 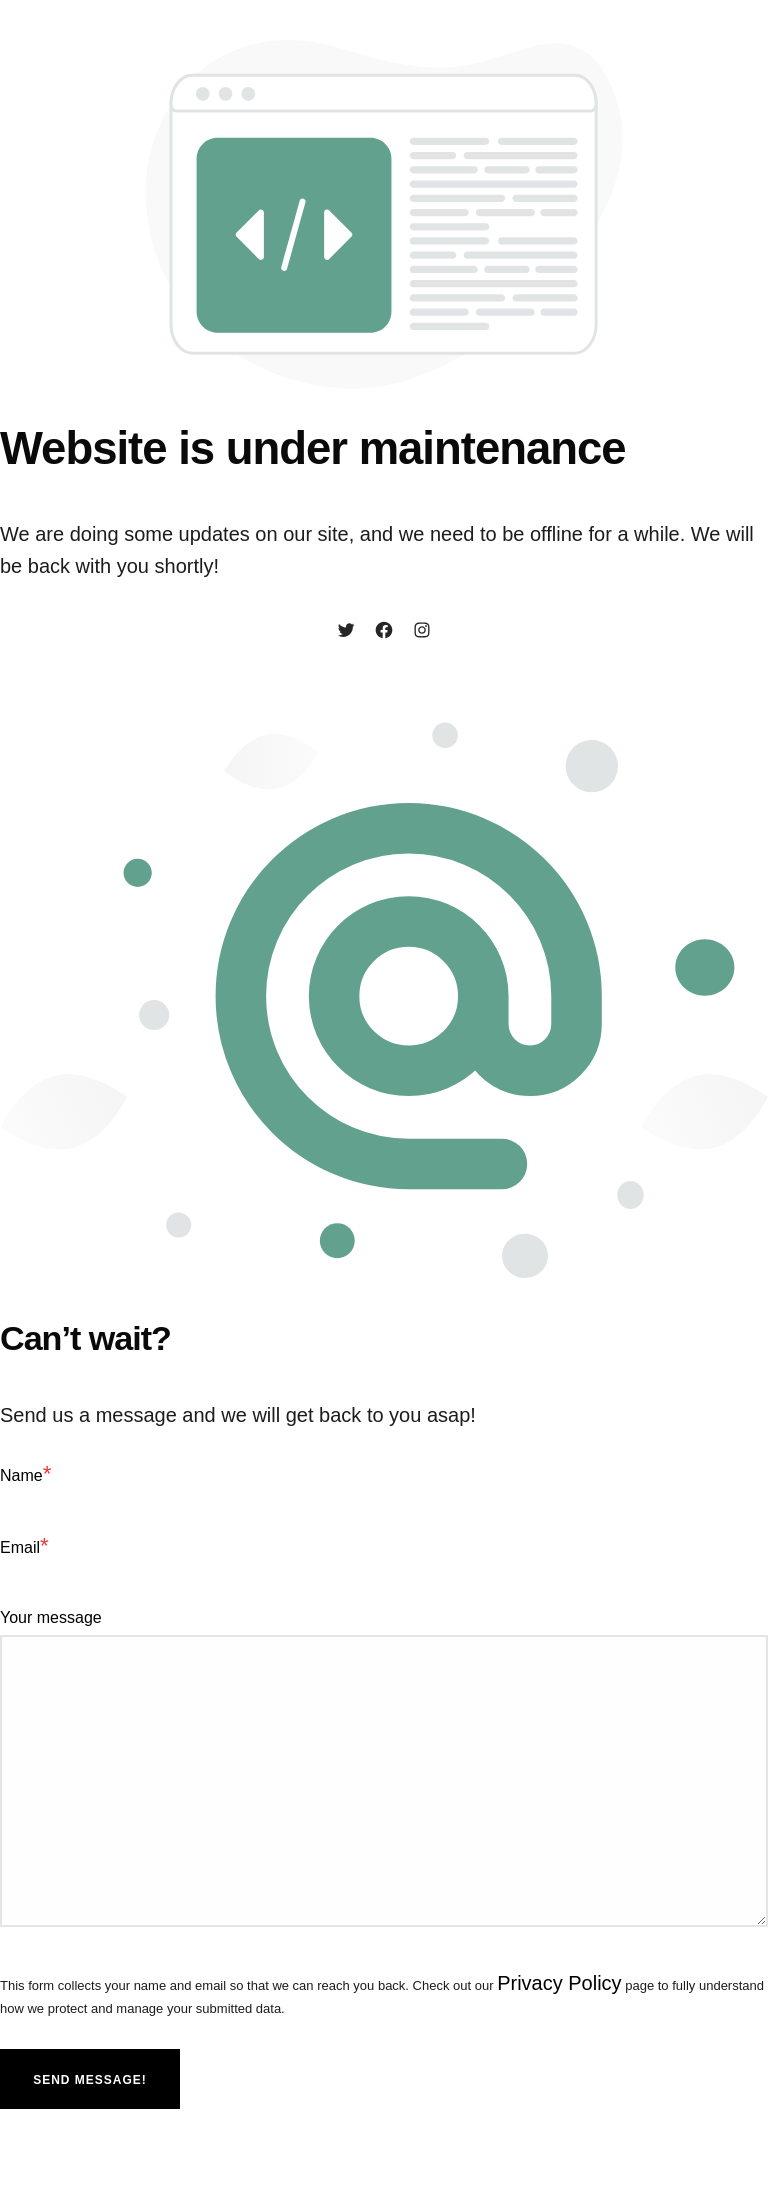 I want to click on Send message!, so click(x=90, y=2080).